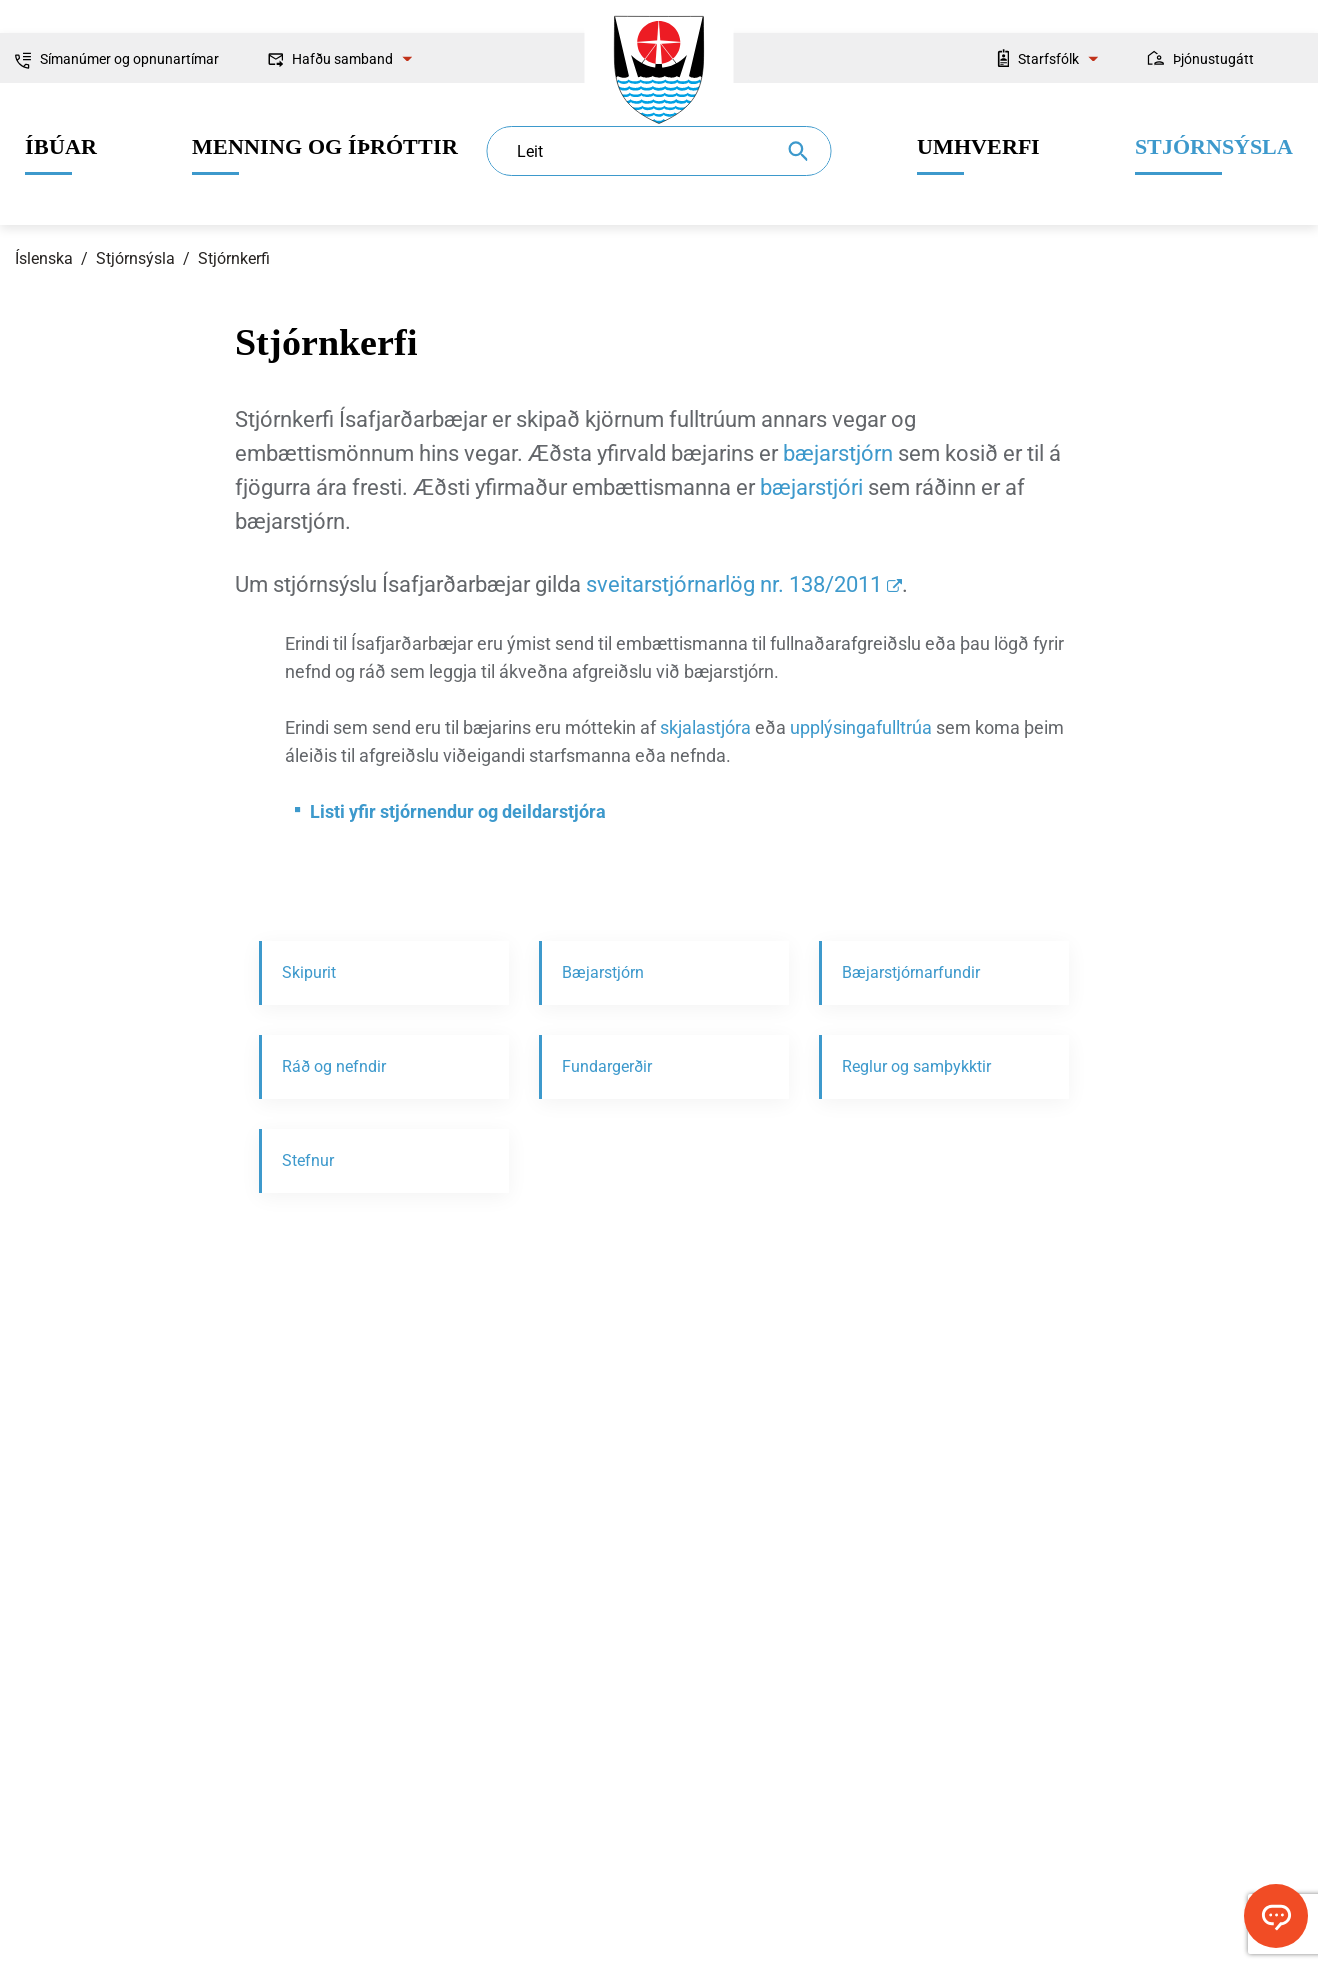 The width and height of the screenshot is (1318, 1968). Describe the element at coordinates (705, 727) in the screenshot. I see `skjalastjóra` at that location.